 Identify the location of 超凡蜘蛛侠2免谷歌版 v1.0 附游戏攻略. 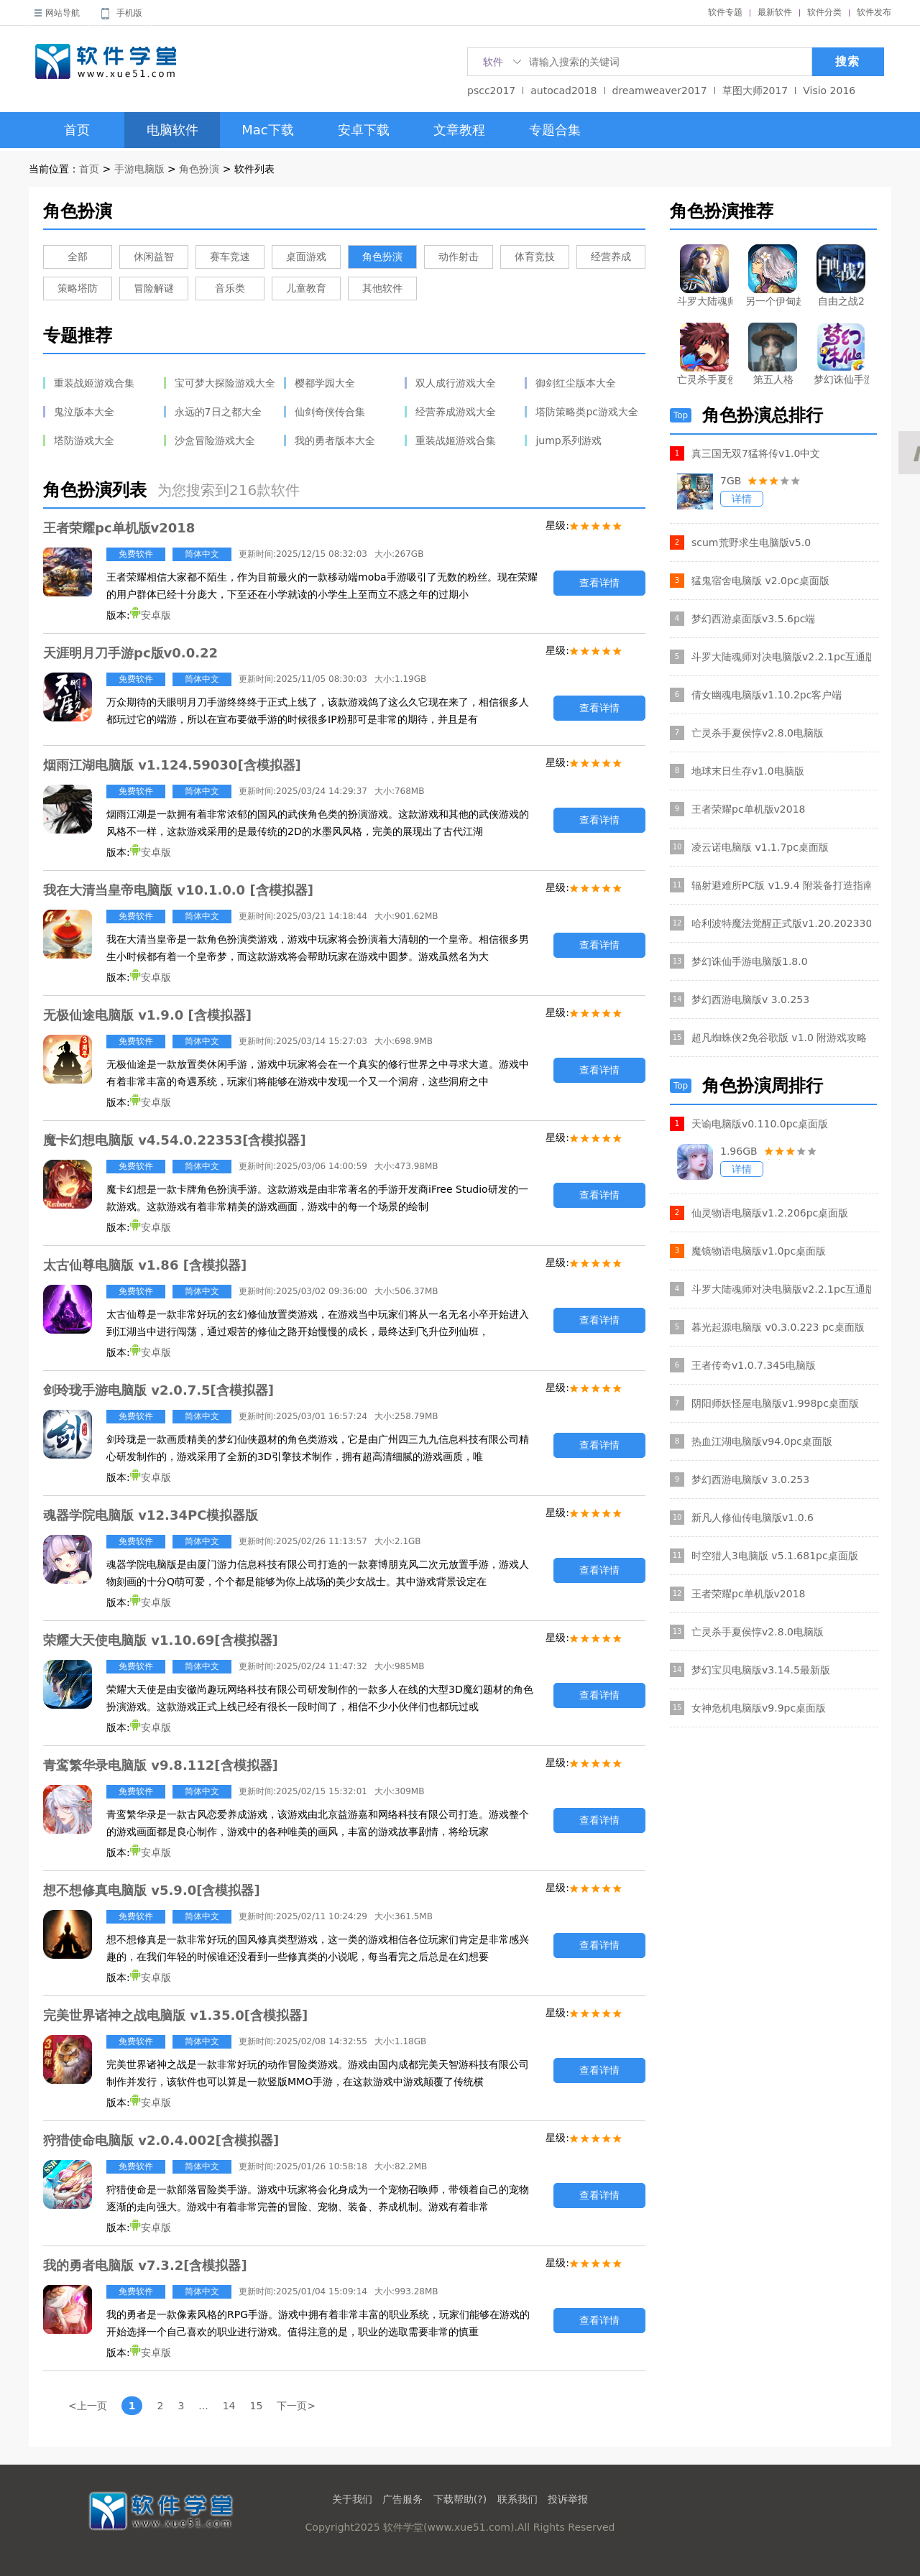
(779, 1037).